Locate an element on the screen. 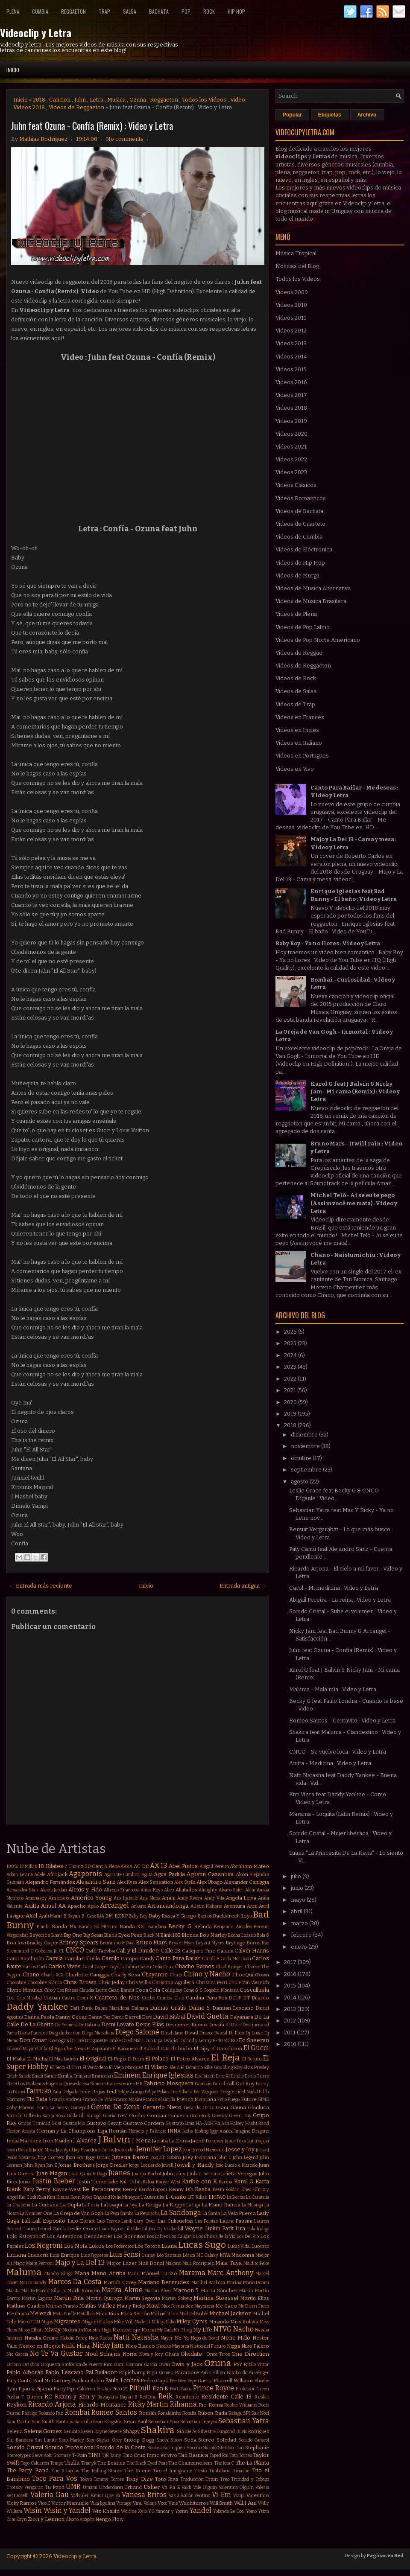  Lucas Vidal is located at coordinates (239, 2246).